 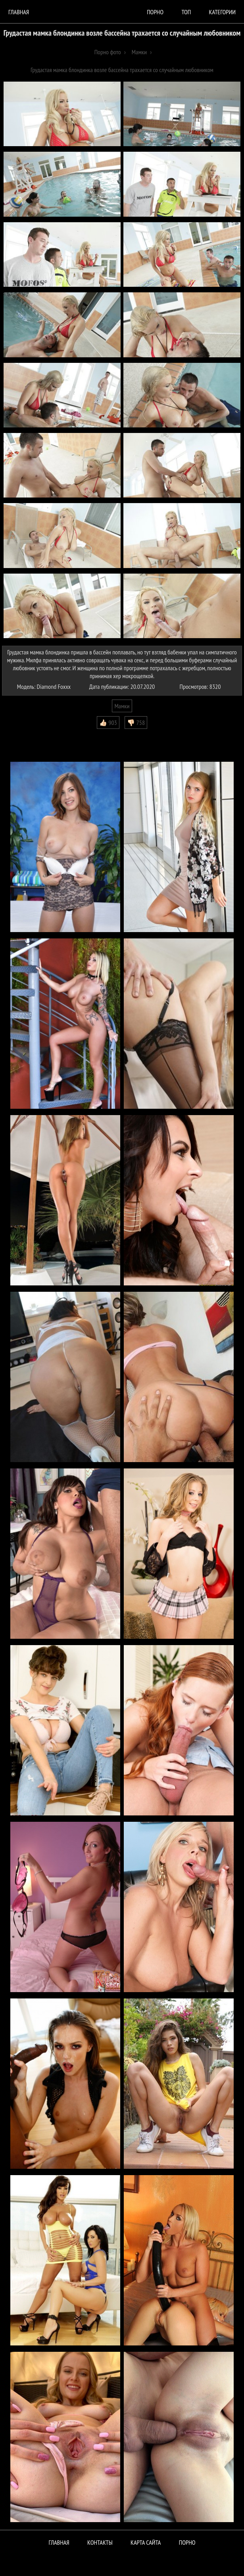 What do you see at coordinates (187, 2542) in the screenshot?
I see `ПОРНО` at bounding box center [187, 2542].